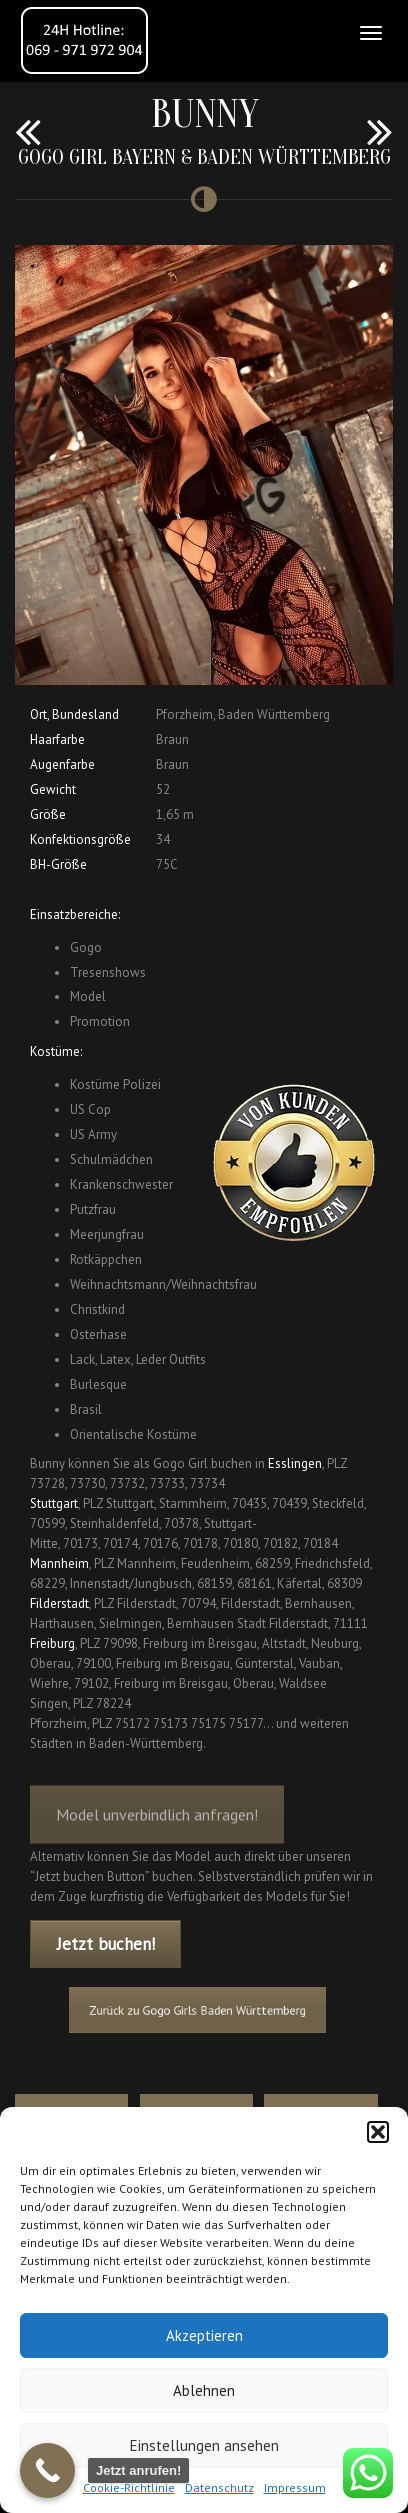  What do you see at coordinates (219, 2487) in the screenshot?
I see `Datenschutz` at bounding box center [219, 2487].